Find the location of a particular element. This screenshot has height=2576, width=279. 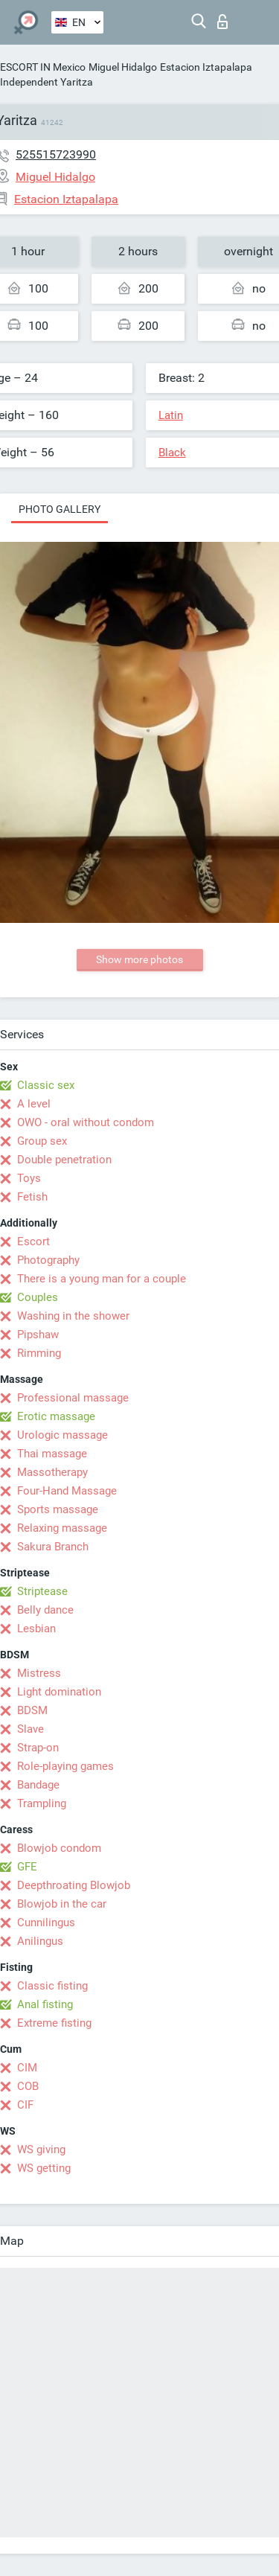

COB is located at coordinates (28, 2086).